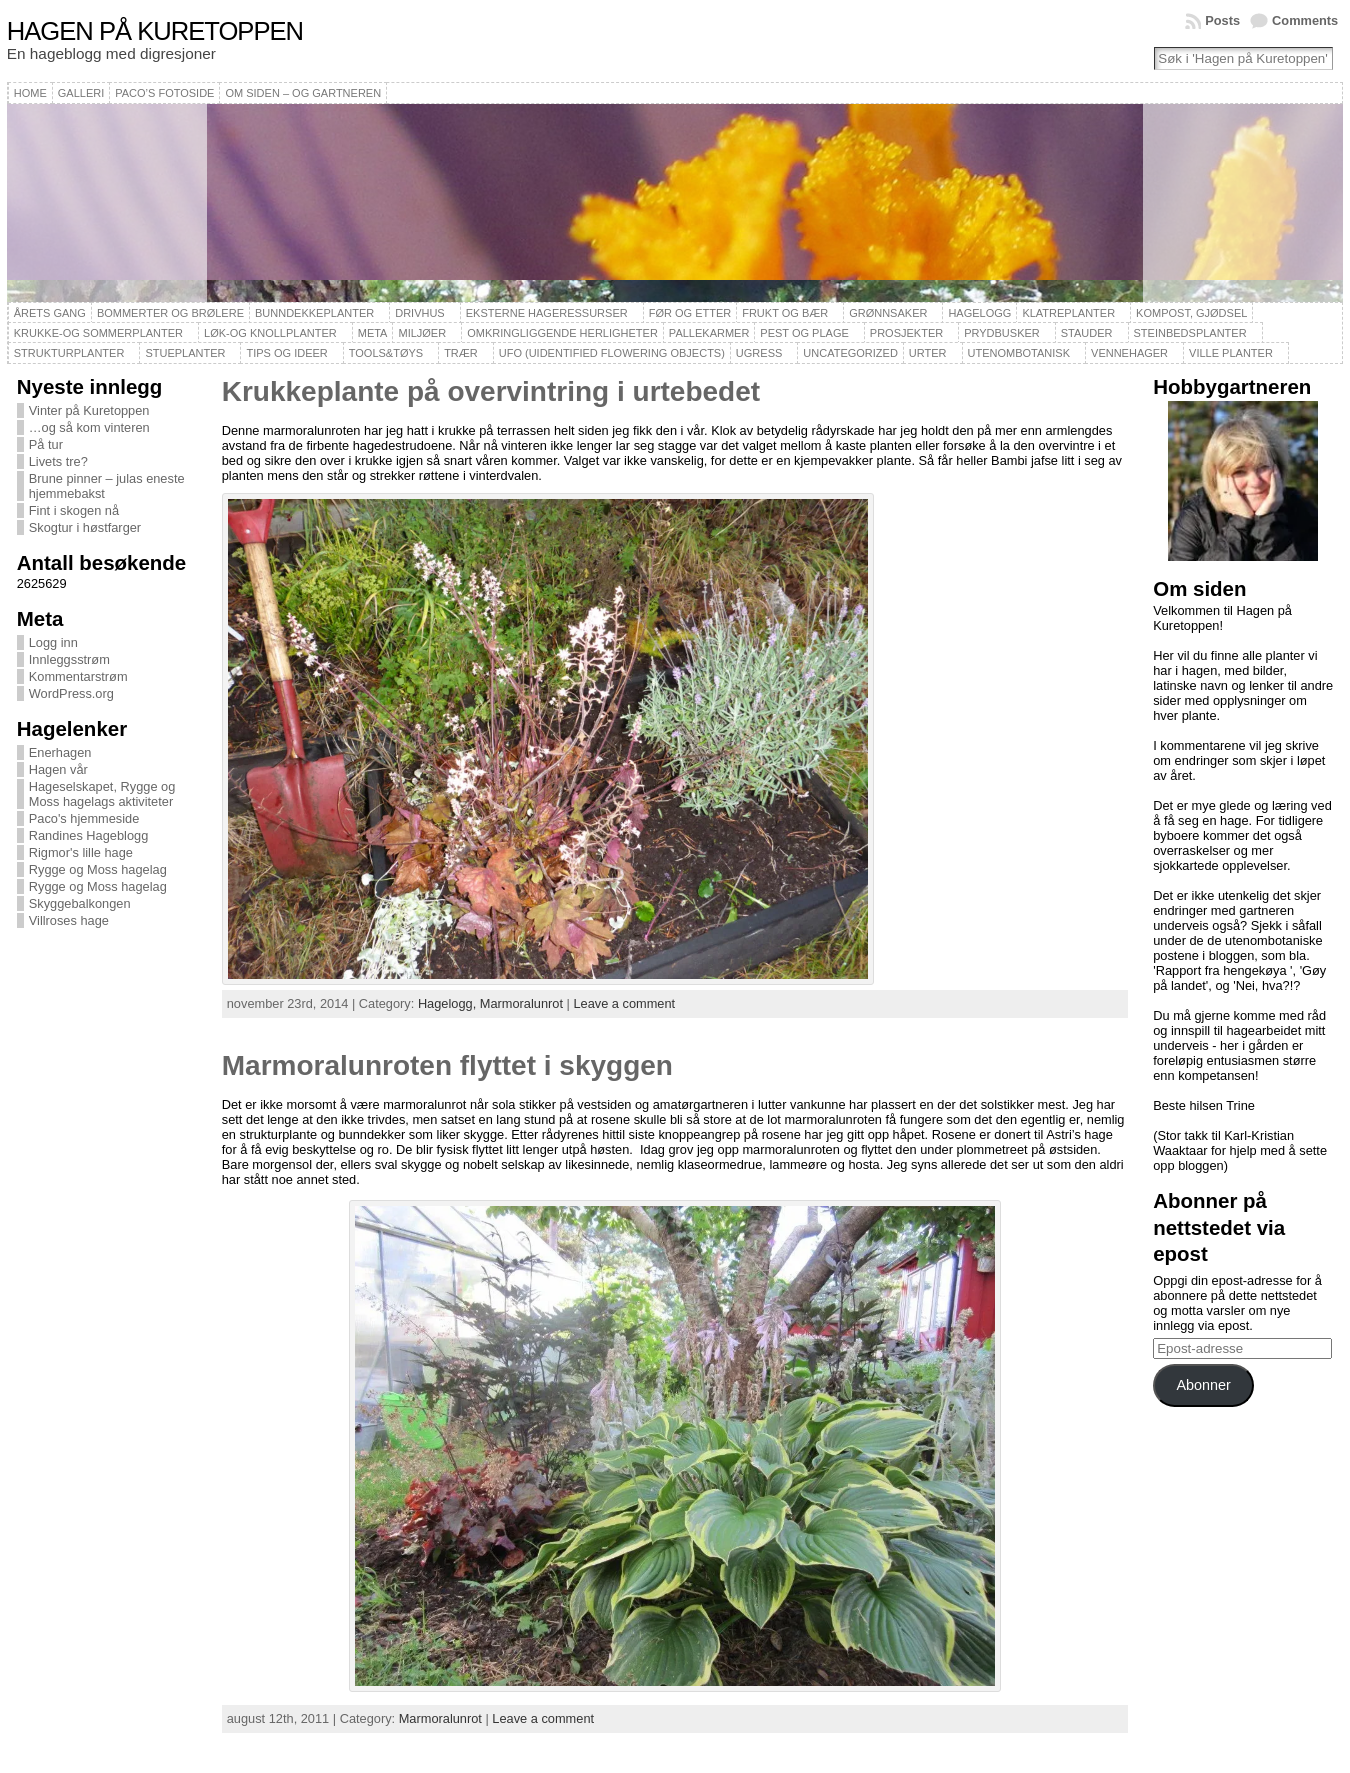 The width and height of the screenshot is (1350, 1773). Describe the element at coordinates (1190, 333) in the screenshot. I see `Steinbedsplanter` at that location.